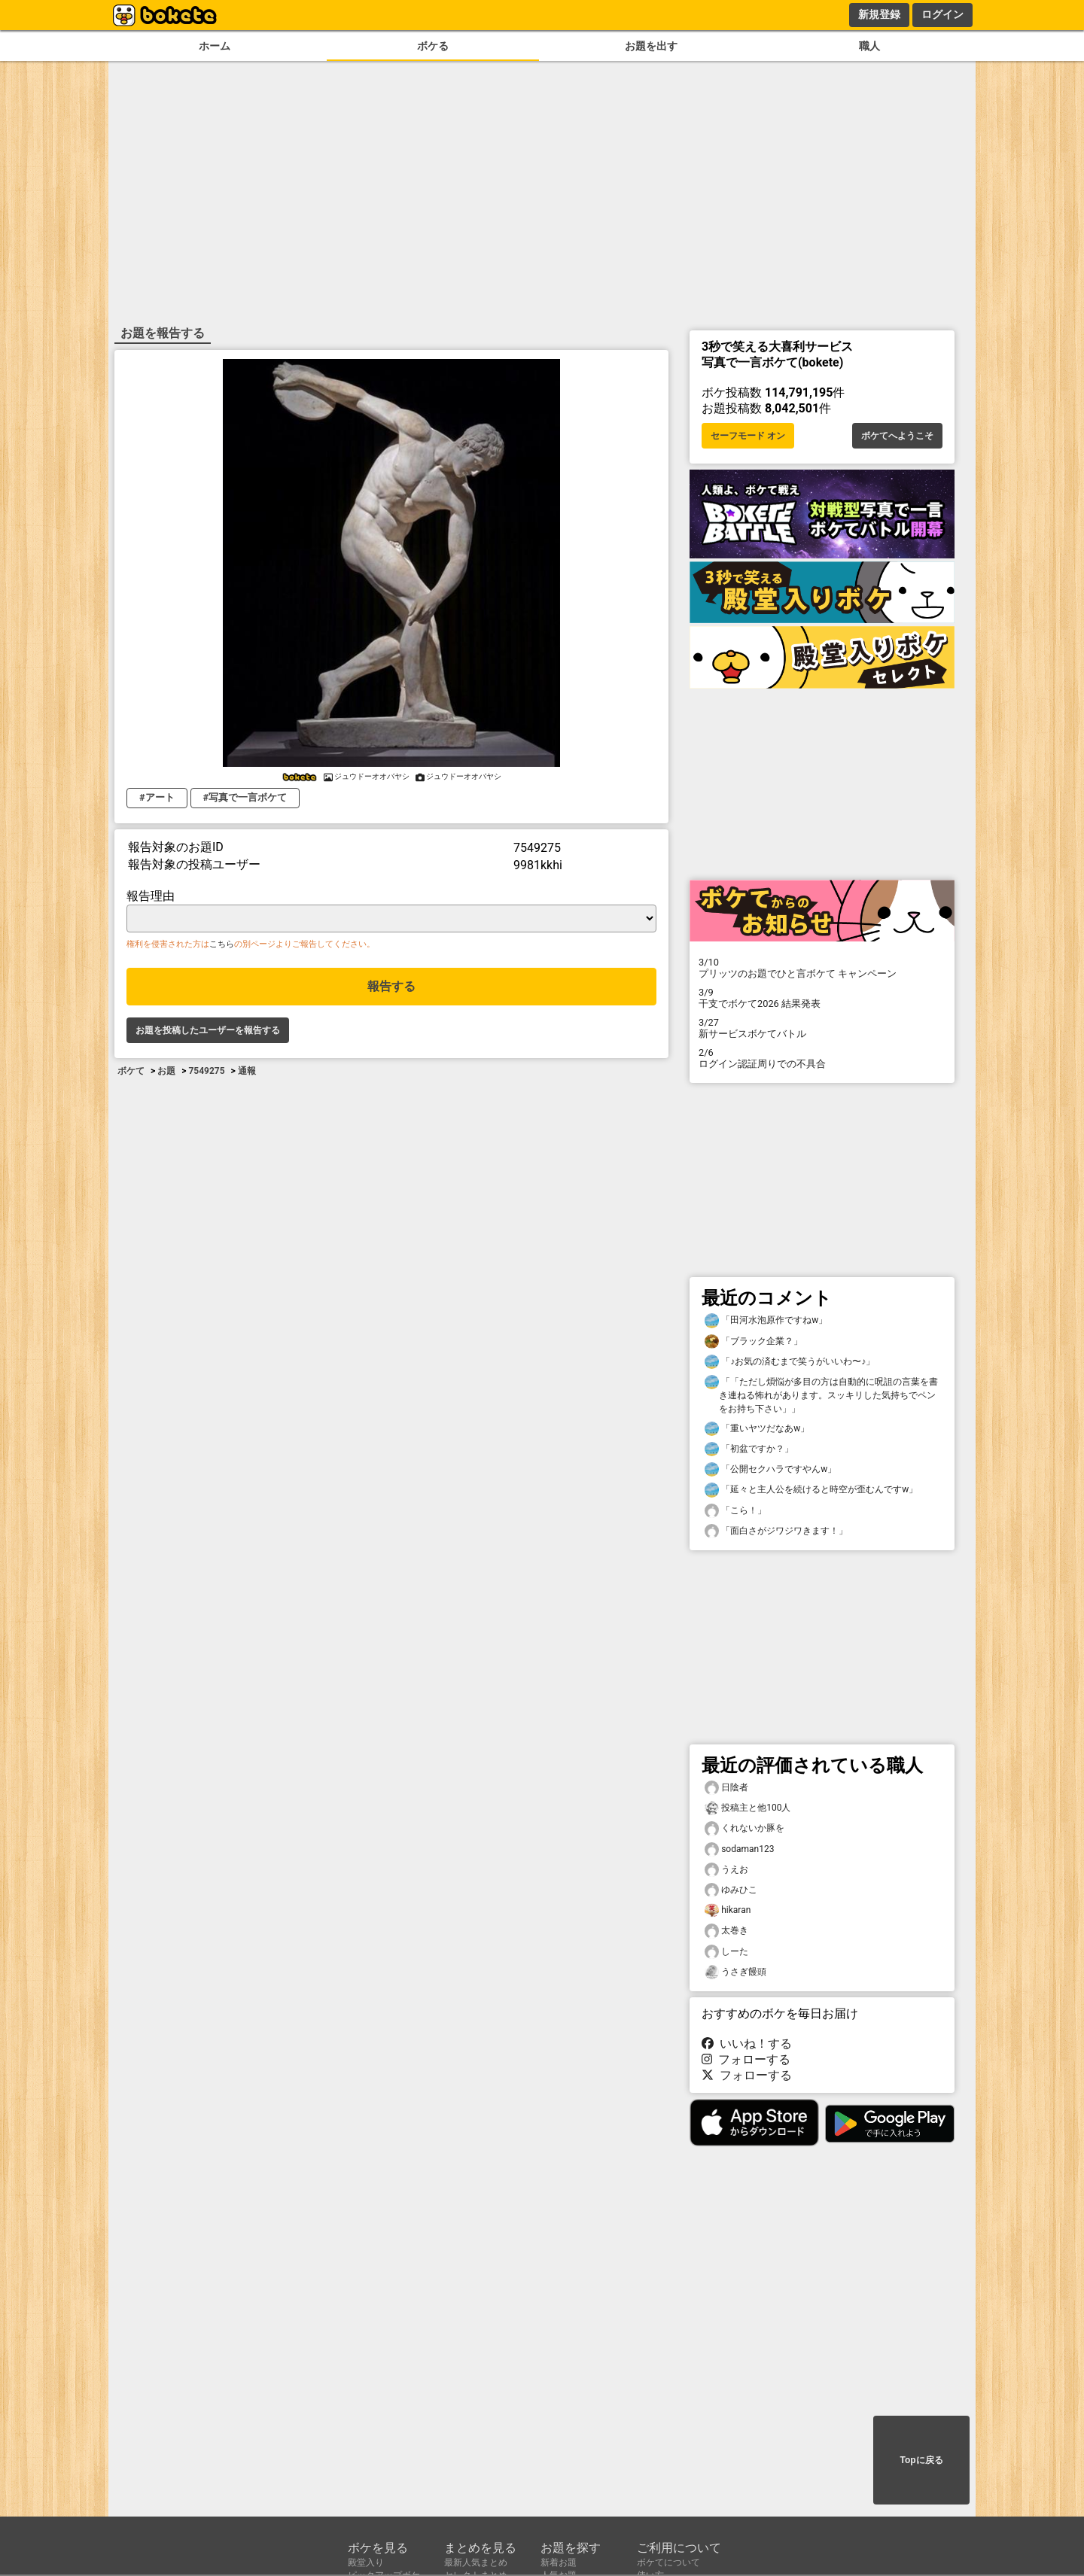 This screenshot has height=2576, width=1084. What do you see at coordinates (747, 1808) in the screenshot?
I see `投稿主と他100人` at bounding box center [747, 1808].